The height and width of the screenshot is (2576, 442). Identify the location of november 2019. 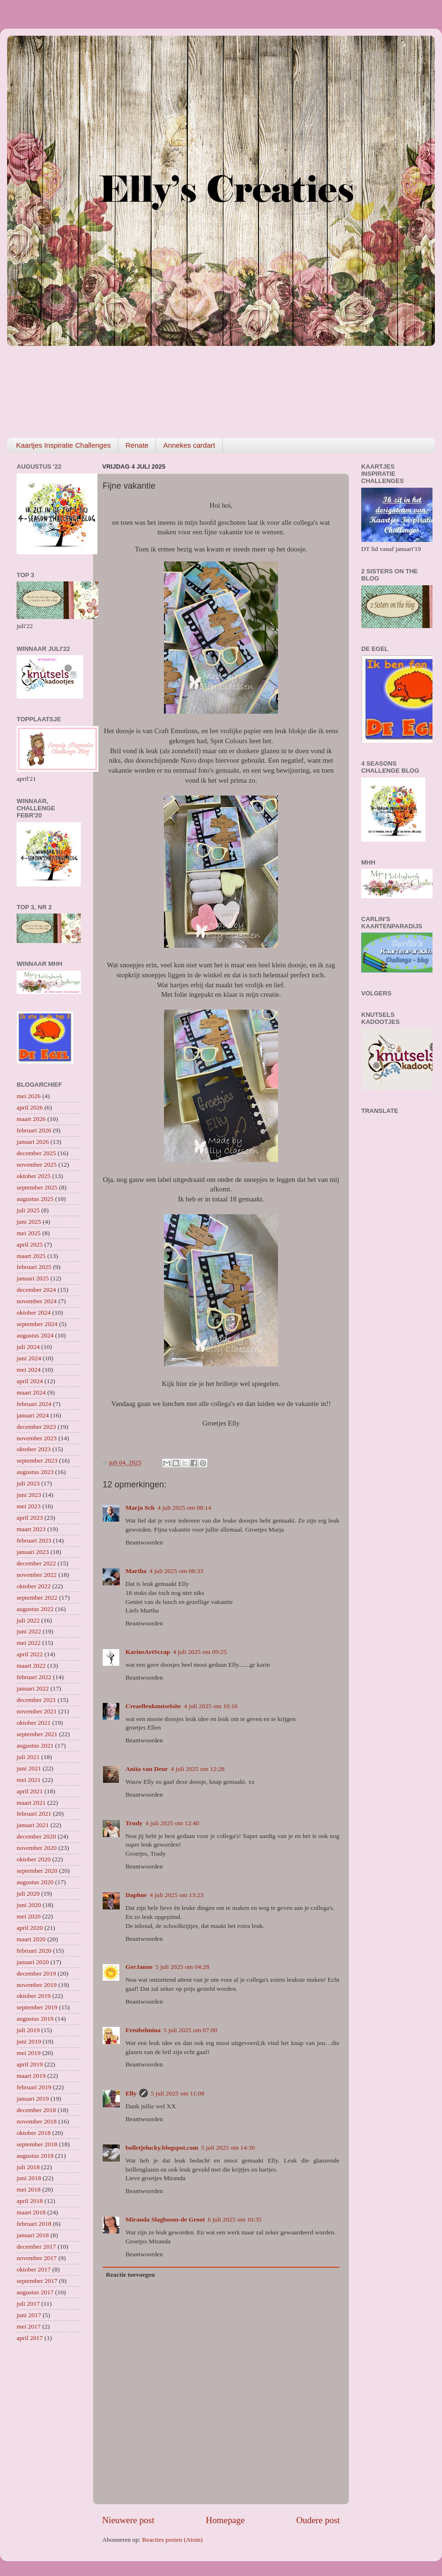
(37, 1984).